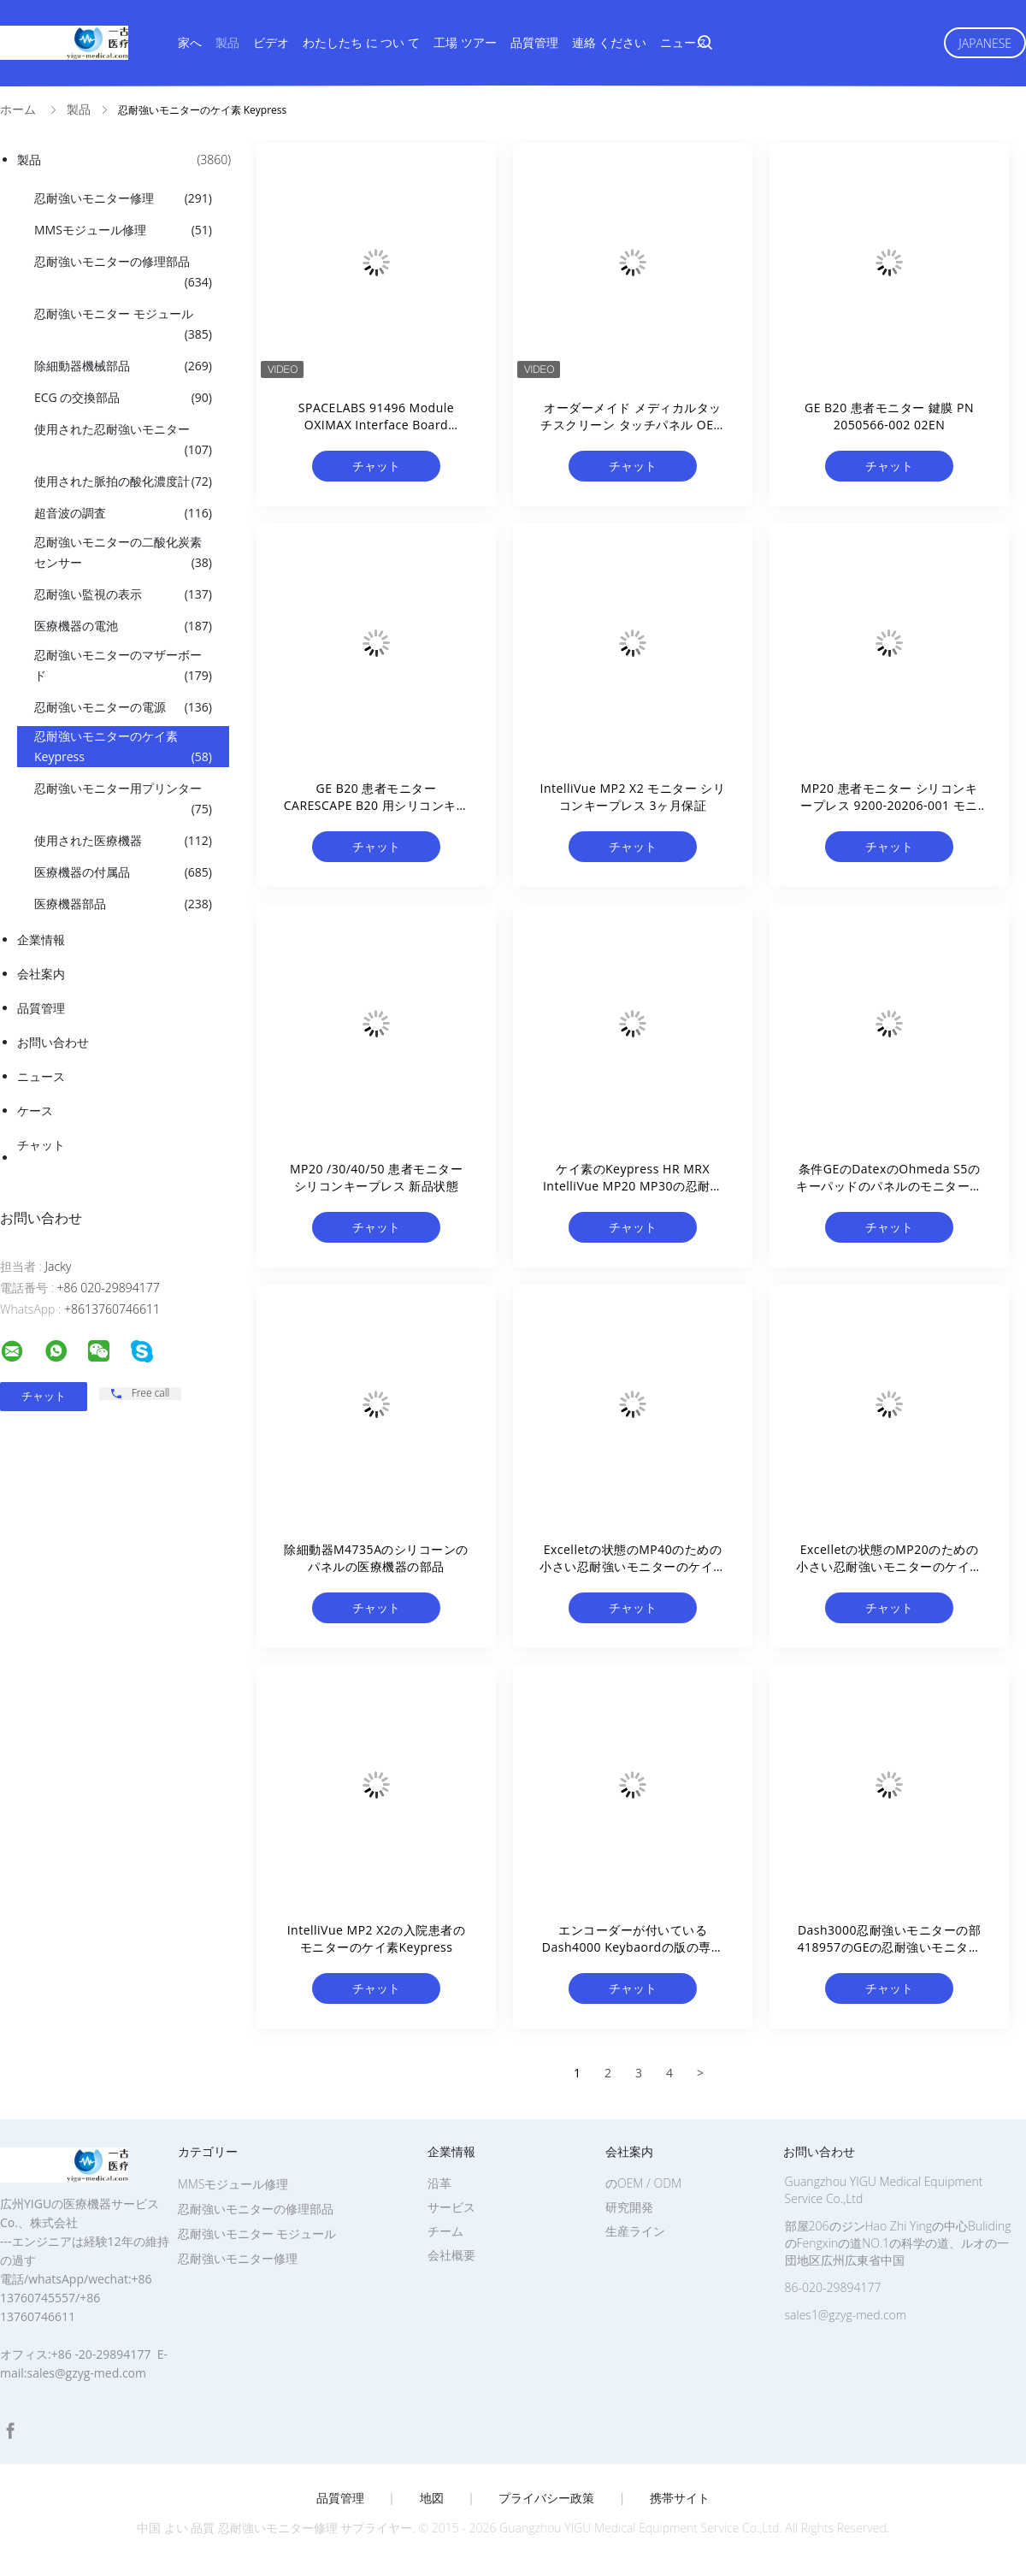 The image size is (1026, 2576). I want to click on 超音波の調査, so click(123, 513).